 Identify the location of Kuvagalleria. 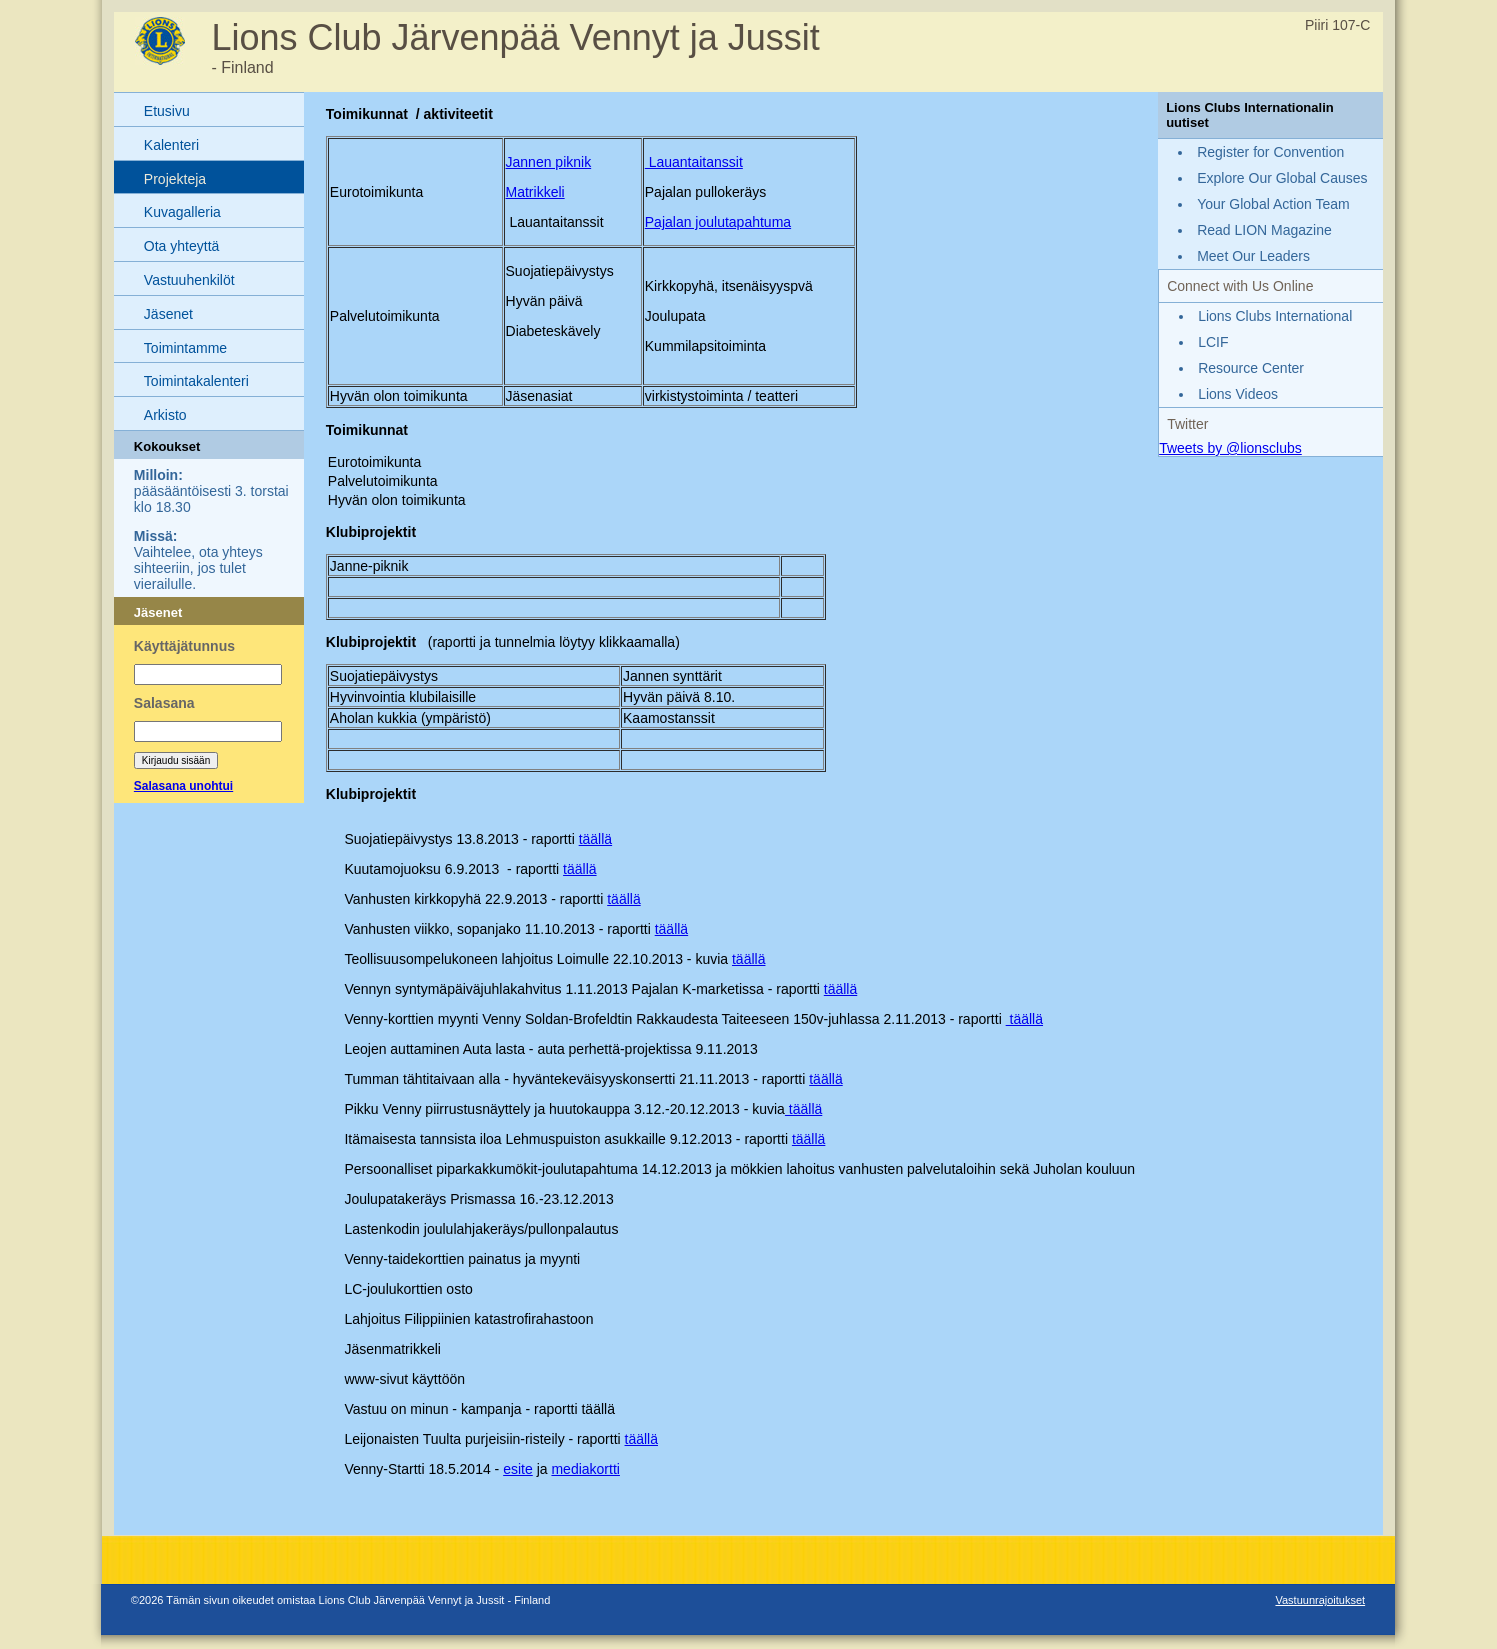
(182, 212).